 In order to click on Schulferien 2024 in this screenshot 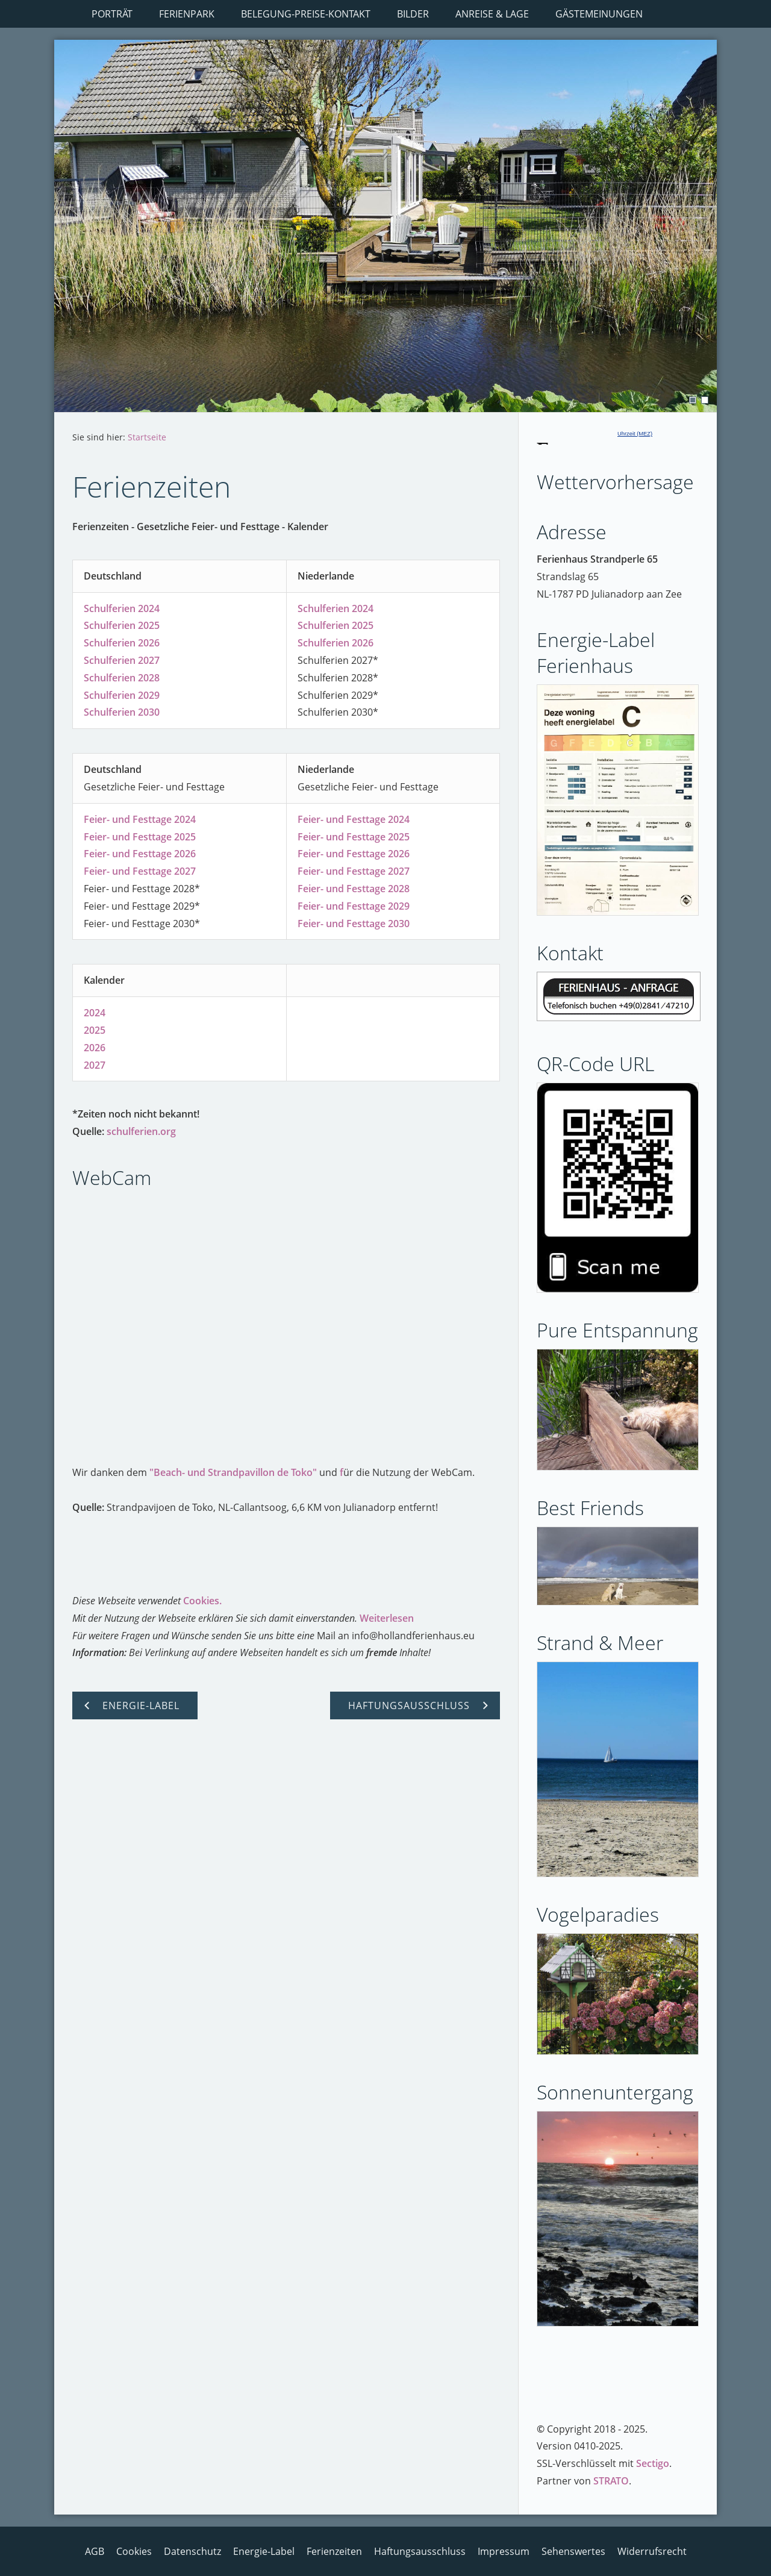, I will do `click(122, 608)`.